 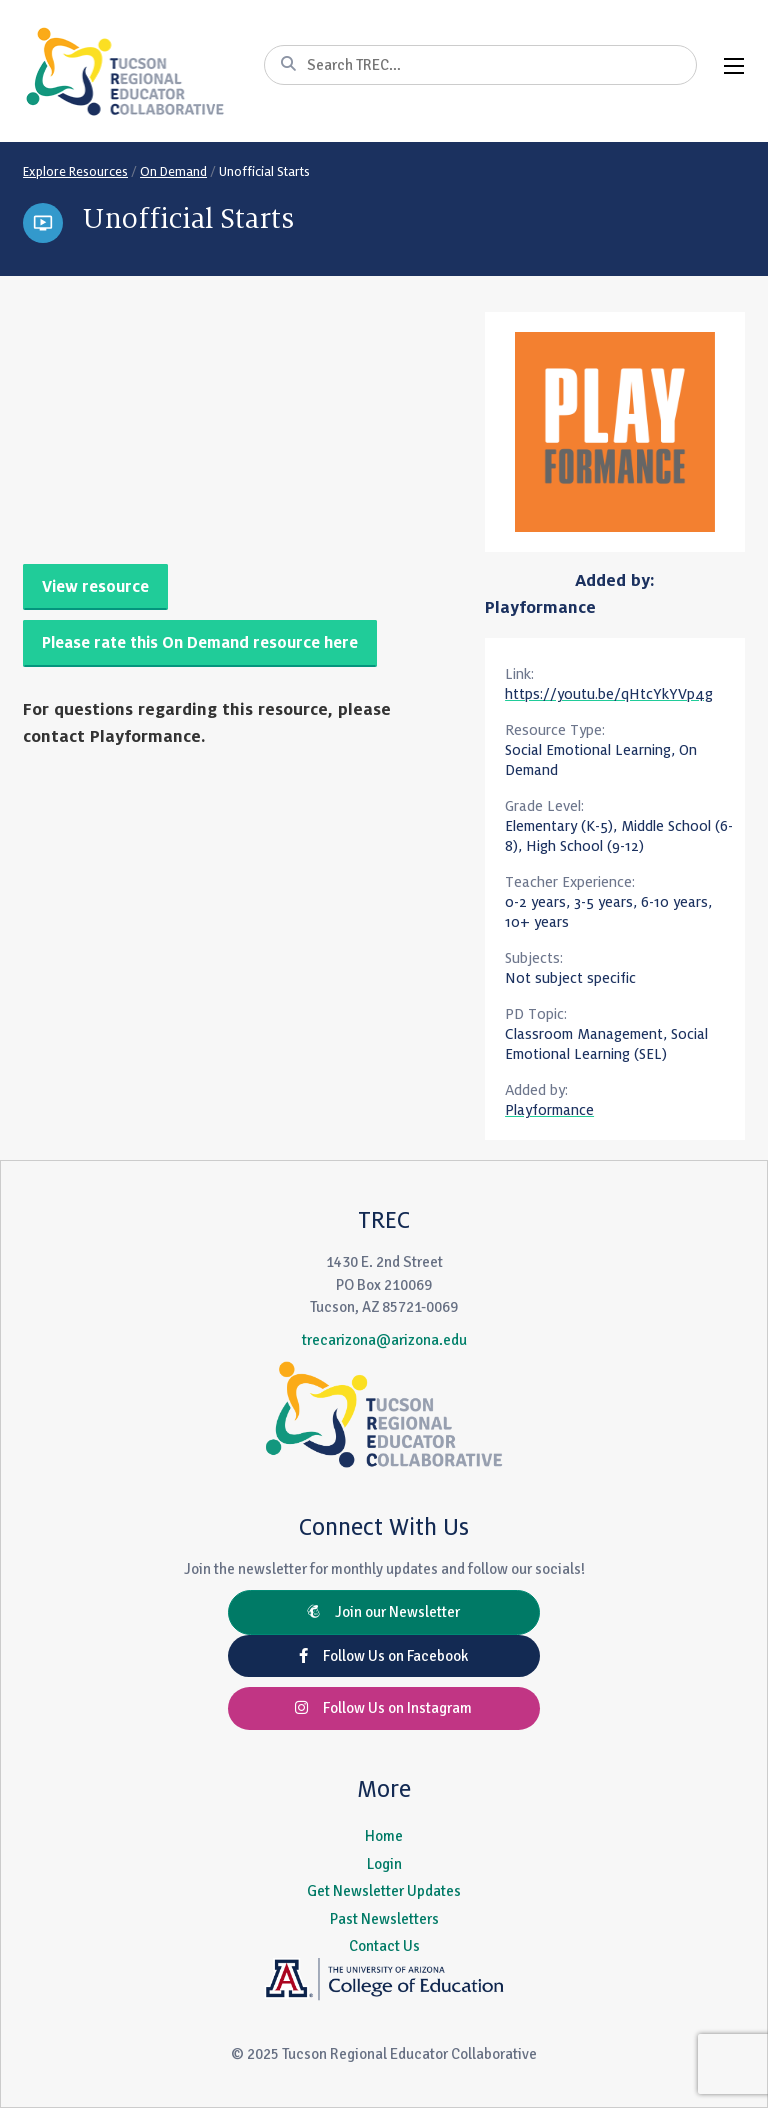 What do you see at coordinates (383, 1656) in the screenshot?
I see `Follow Us on Facebook` at bounding box center [383, 1656].